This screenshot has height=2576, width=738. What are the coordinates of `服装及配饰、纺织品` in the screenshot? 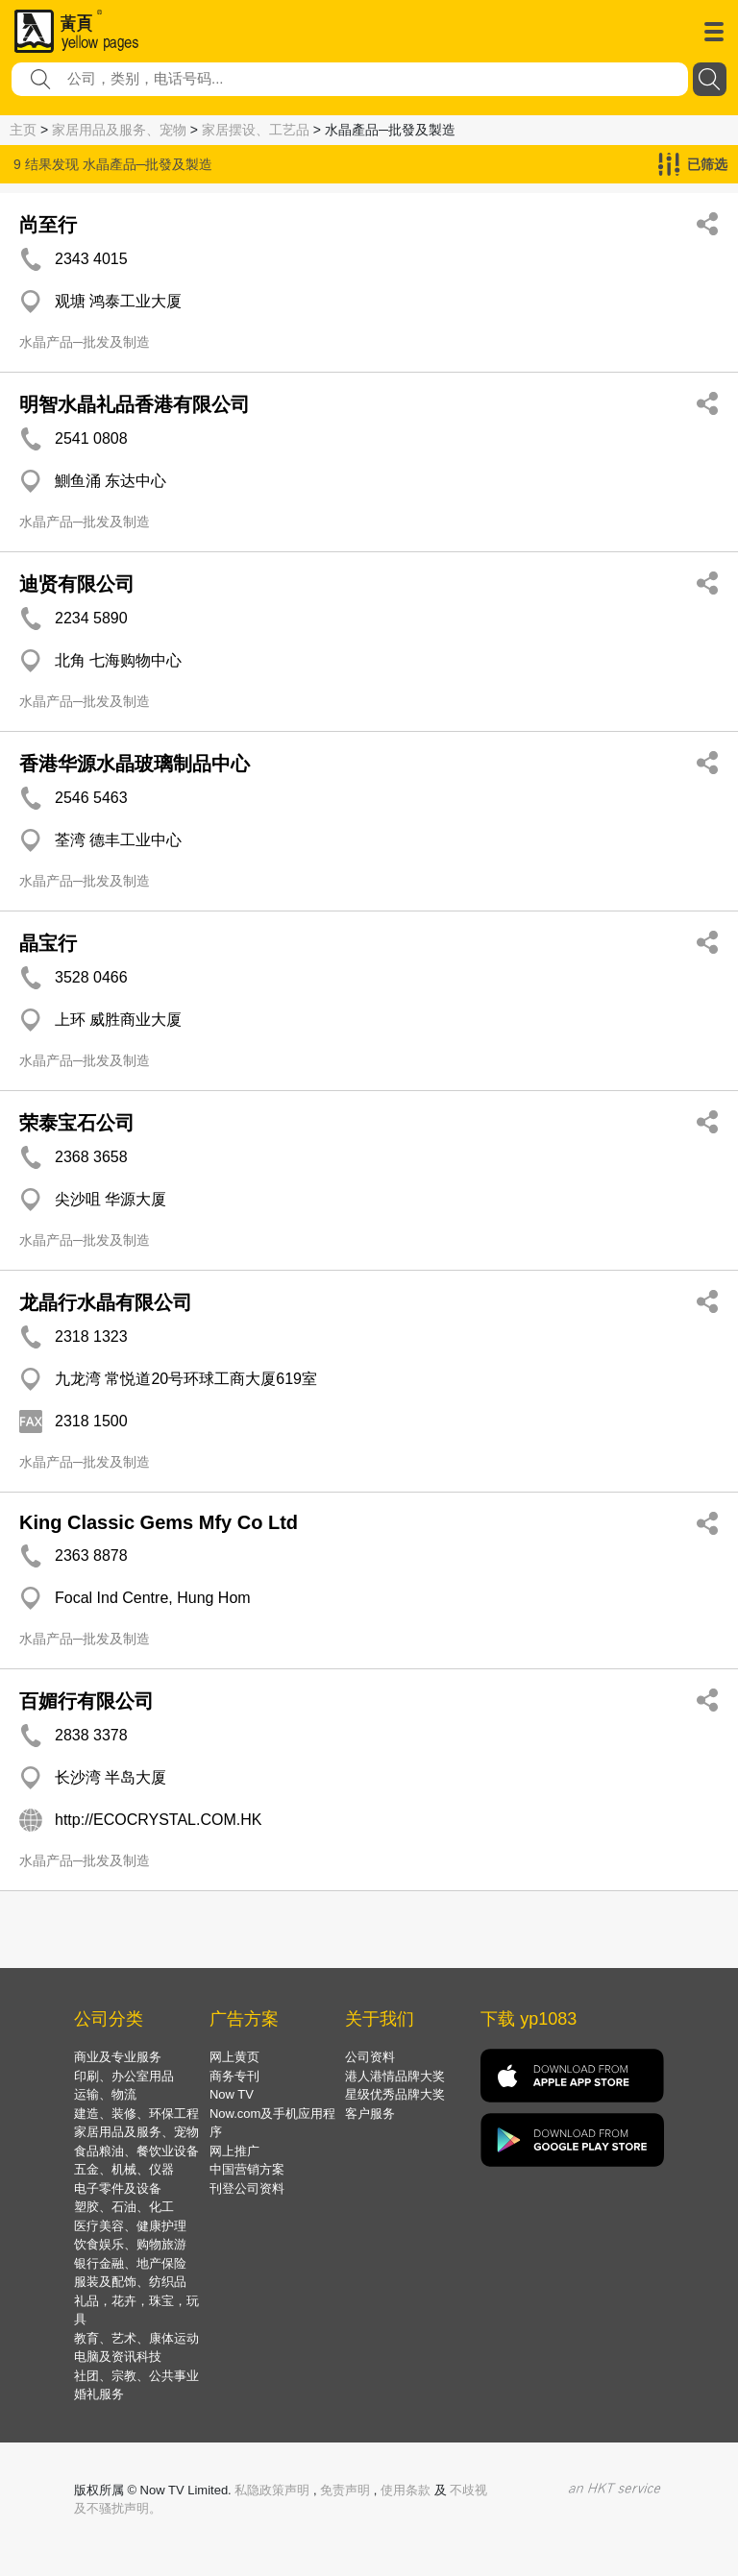 It's located at (130, 2281).